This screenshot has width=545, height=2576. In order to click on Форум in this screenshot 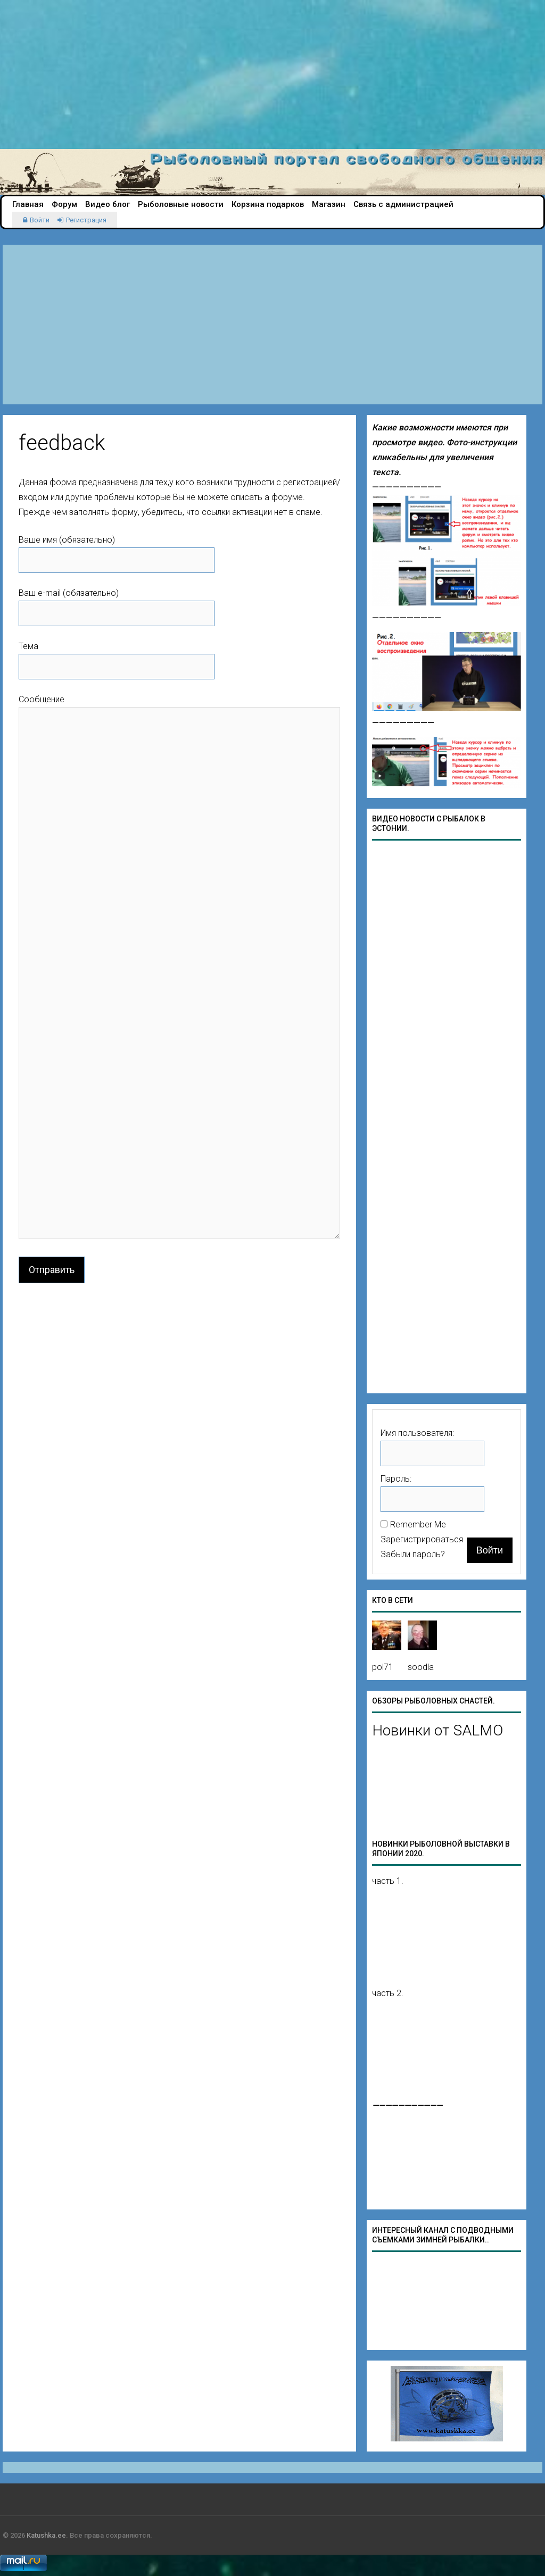, I will do `click(64, 204)`.